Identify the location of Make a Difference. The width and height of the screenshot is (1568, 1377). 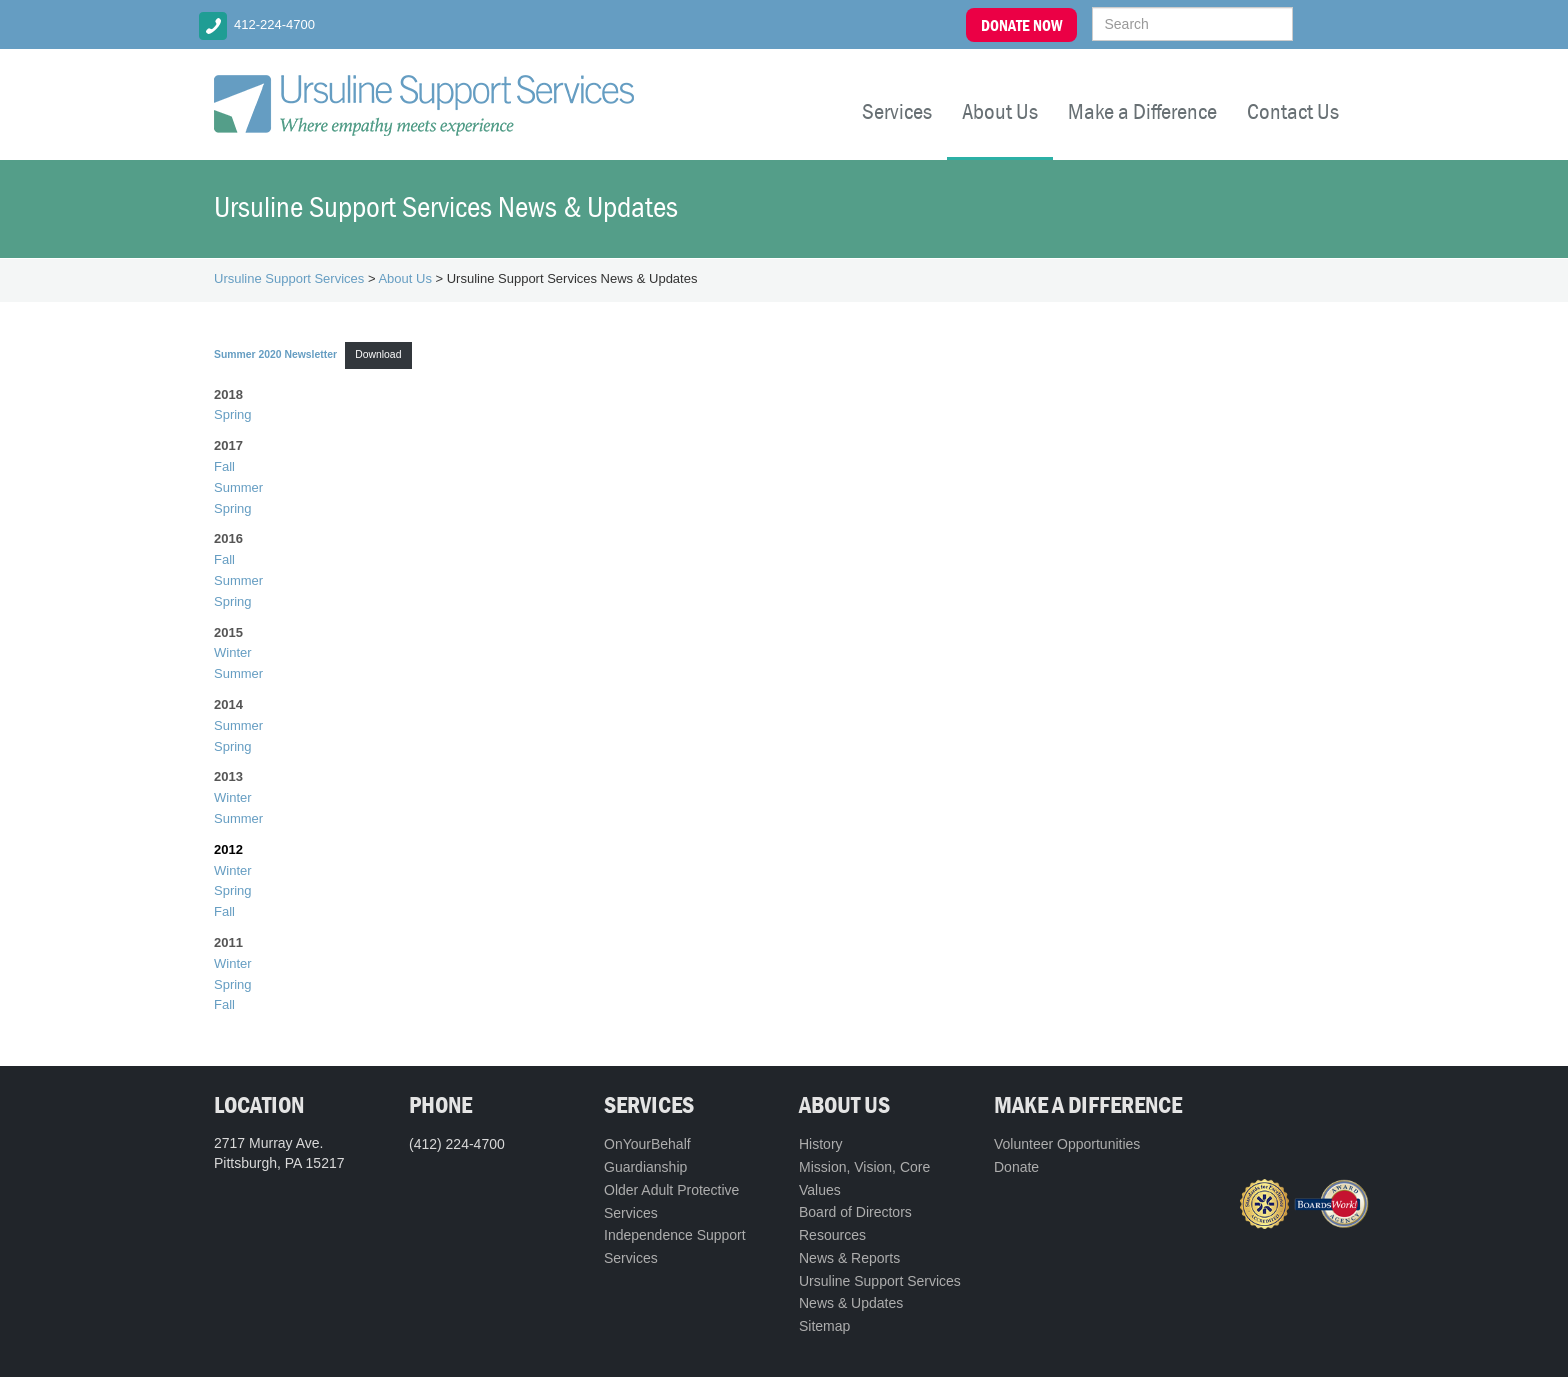
(1142, 111).